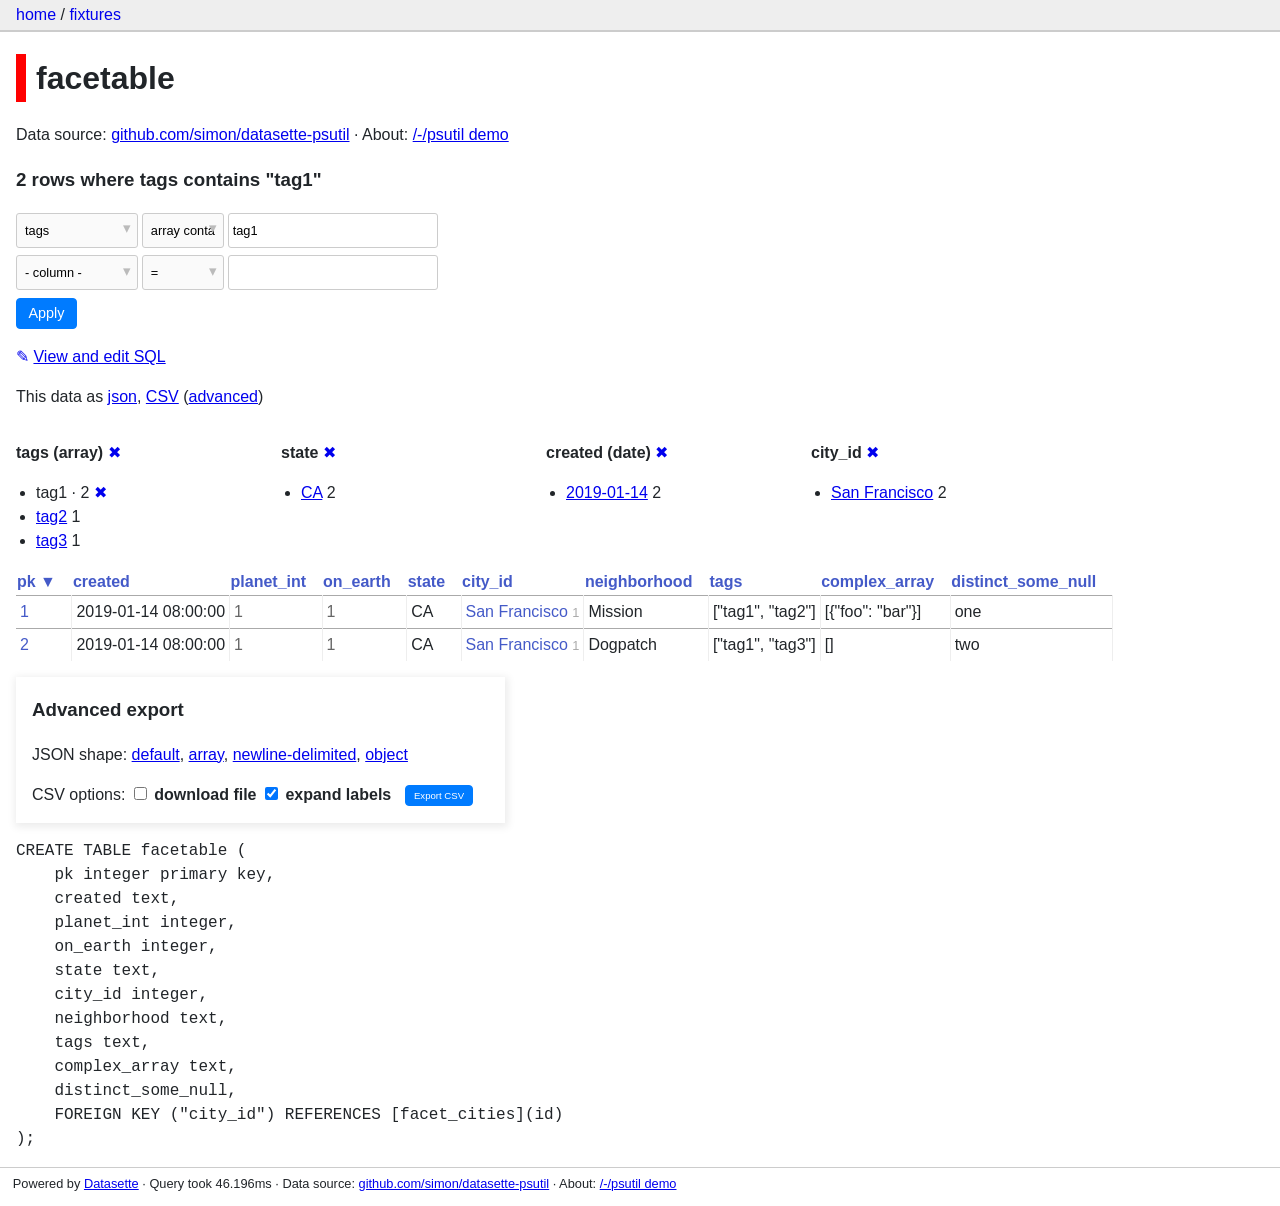 This screenshot has height=1206, width=1280. Describe the element at coordinates (607, 492) in the screenshot. I see `2019-01-14` at that location.